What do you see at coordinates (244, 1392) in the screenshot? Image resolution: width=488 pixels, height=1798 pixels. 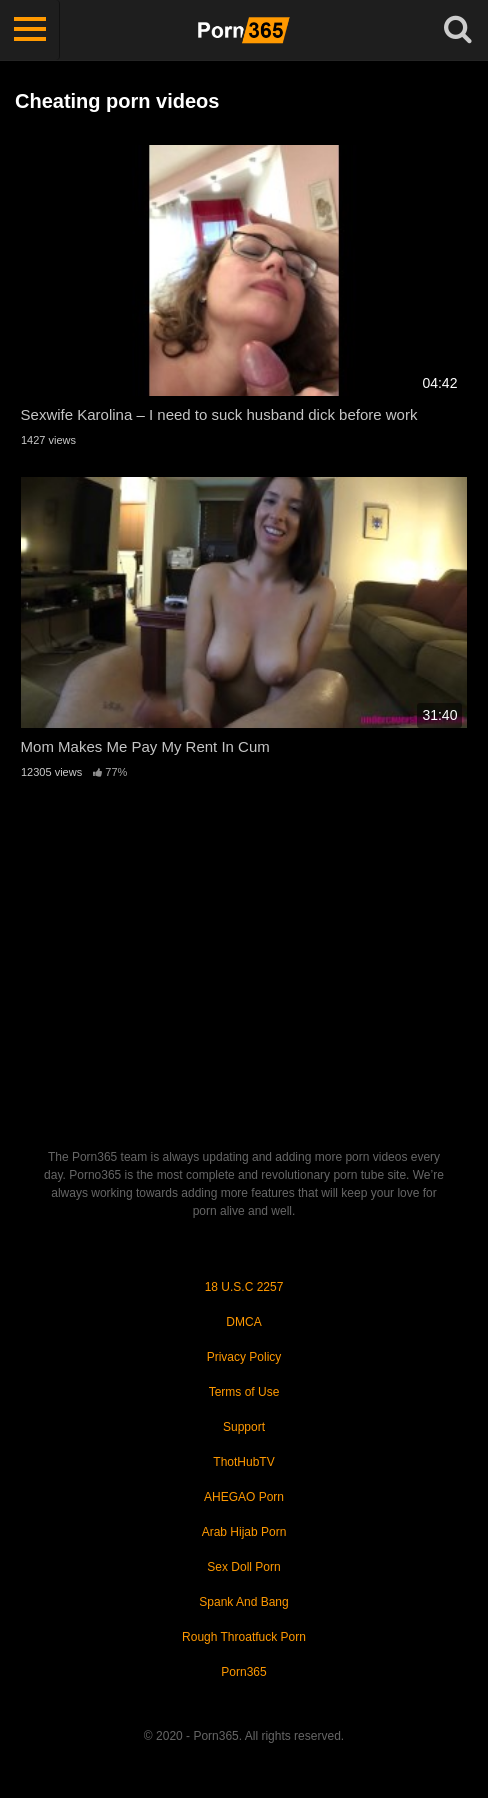 I see `Terms of Use` at bounding box center [244, 1392].